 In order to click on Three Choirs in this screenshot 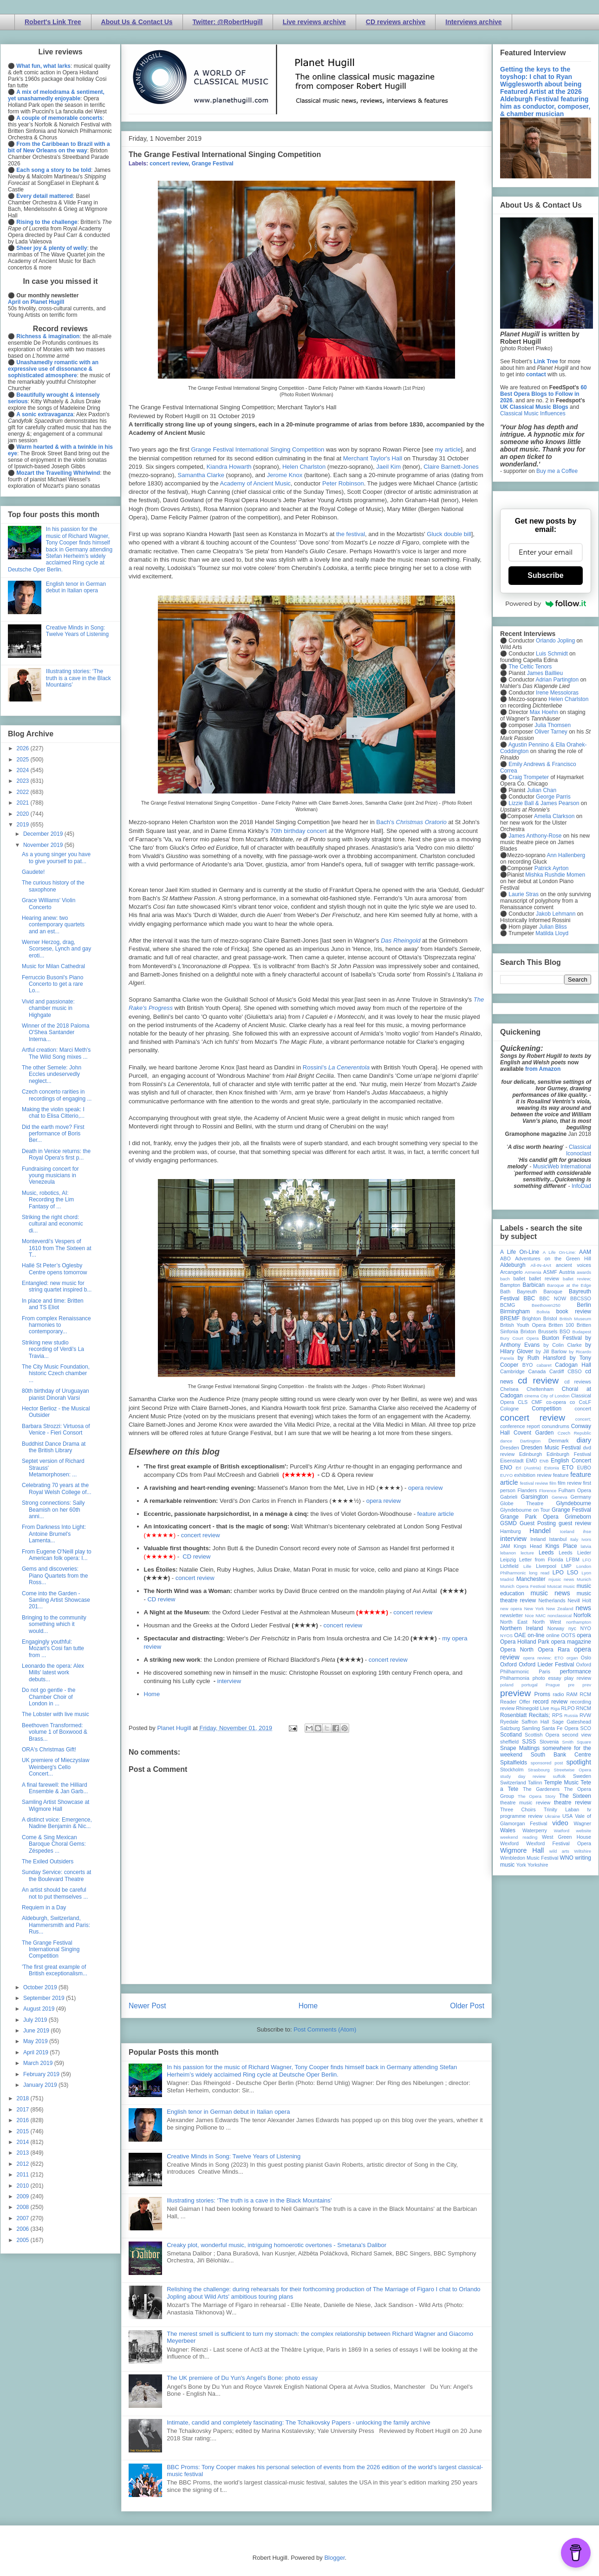, I will do `click(518, 1809)`.